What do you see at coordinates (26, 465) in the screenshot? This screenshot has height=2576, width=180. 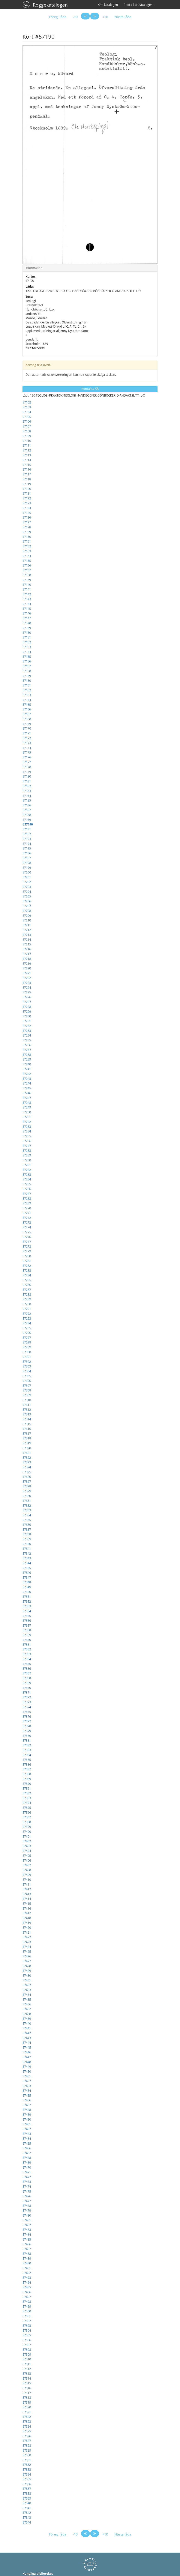 I see `57115` at bounding box center [26, 465].